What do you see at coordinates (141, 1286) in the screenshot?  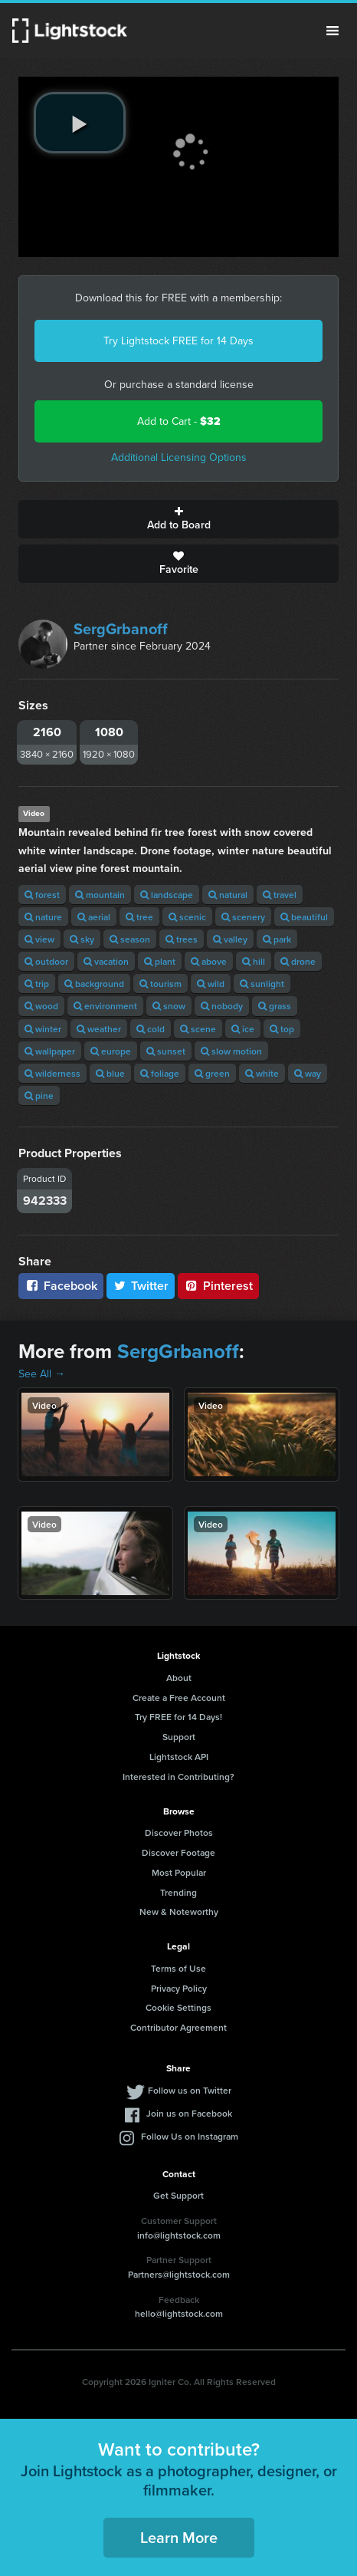 I see `Twitter` at bounding box center [141, 1286].